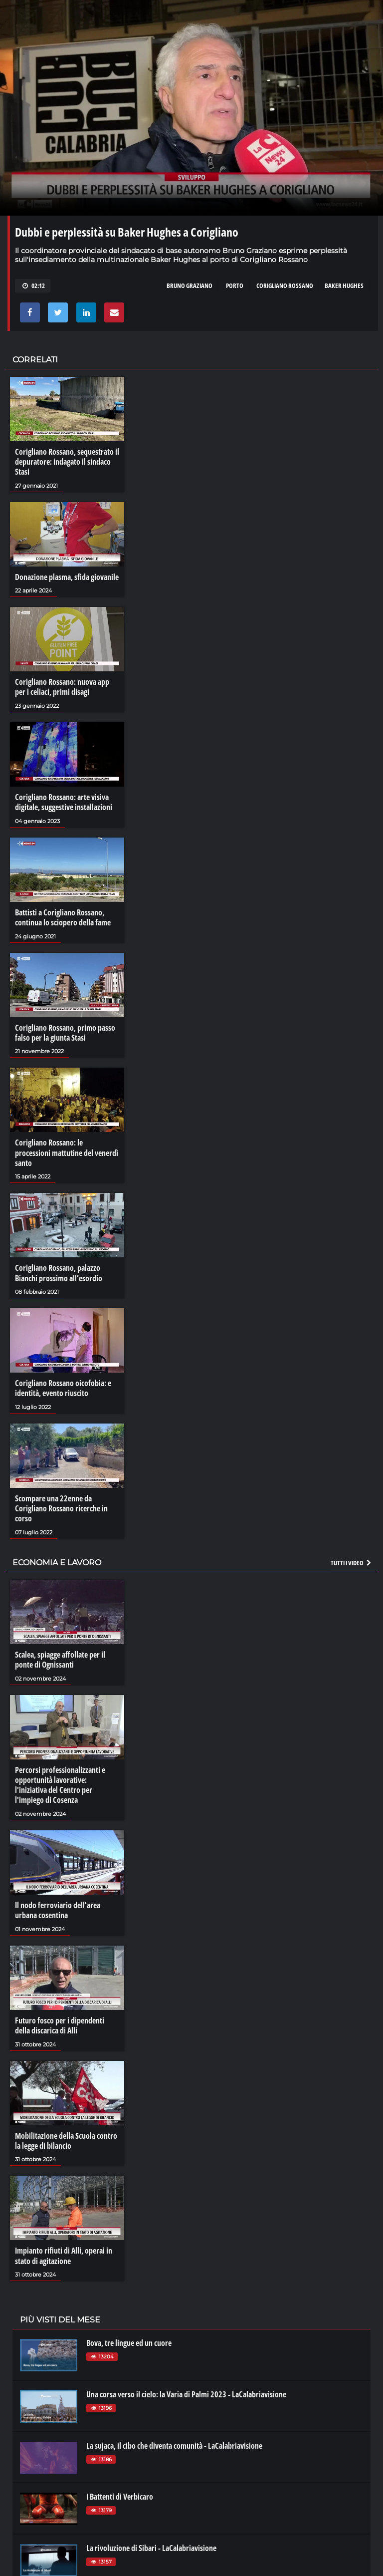 This screenshot has width=383, height=2576. I want to click on porto, so click(234, 285).